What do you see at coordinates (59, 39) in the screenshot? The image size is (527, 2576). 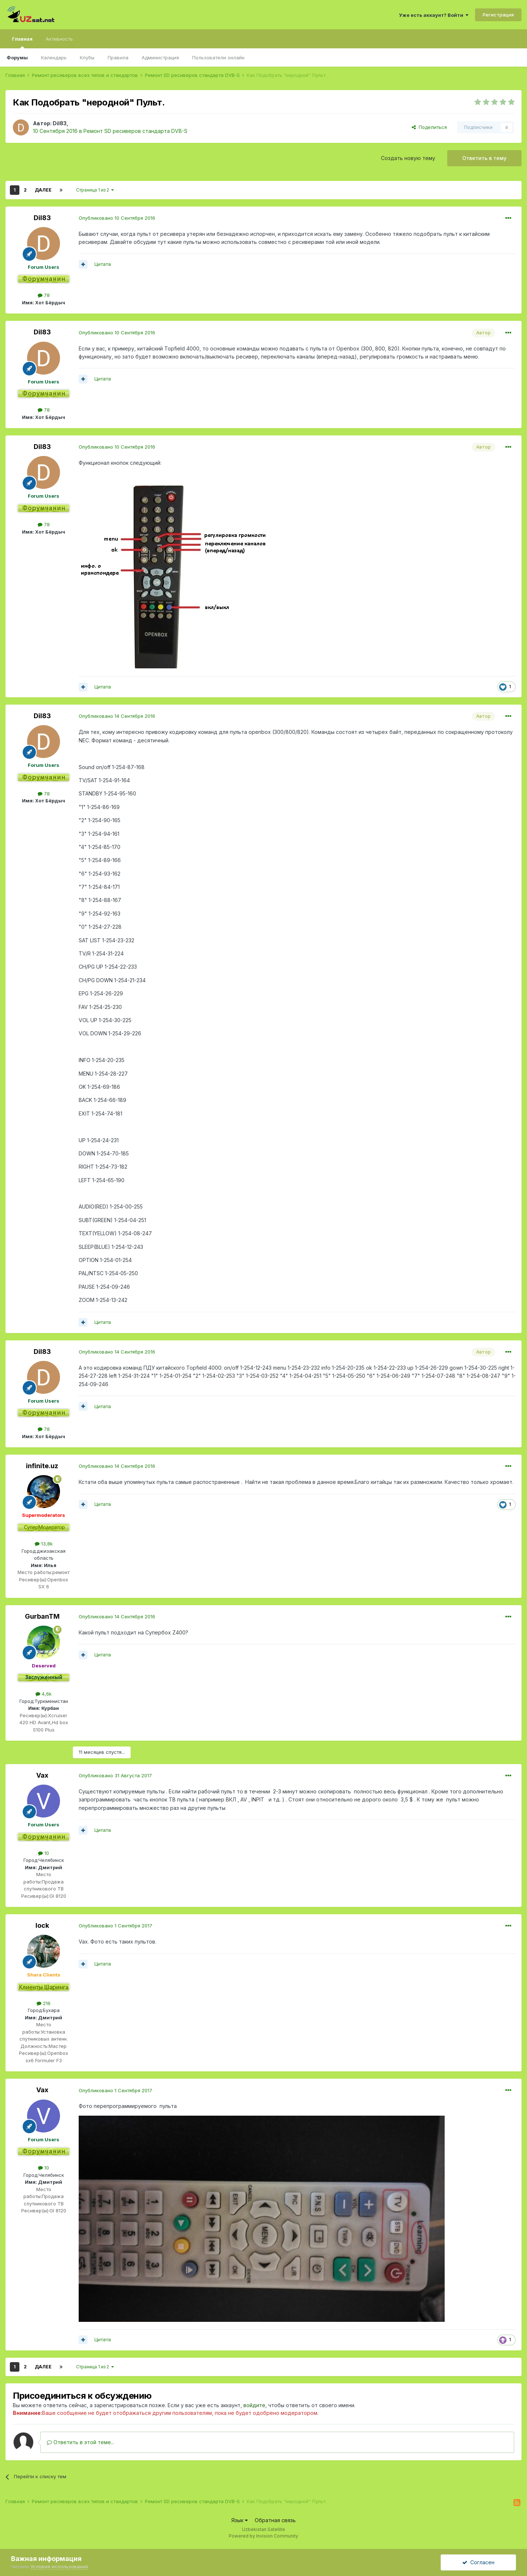 I see `Активность` at bounding box center [59, 39].